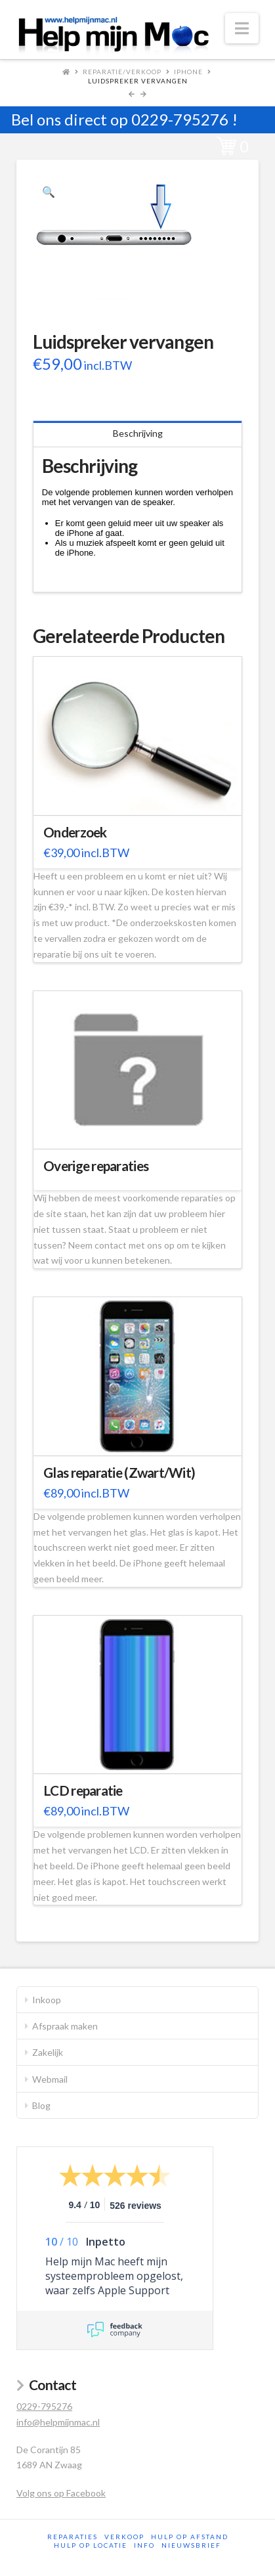  What do you see at coordinates (65, 2026) in the screenshot?
I see `Afspraak maken` at bounding box center [65, 2026].